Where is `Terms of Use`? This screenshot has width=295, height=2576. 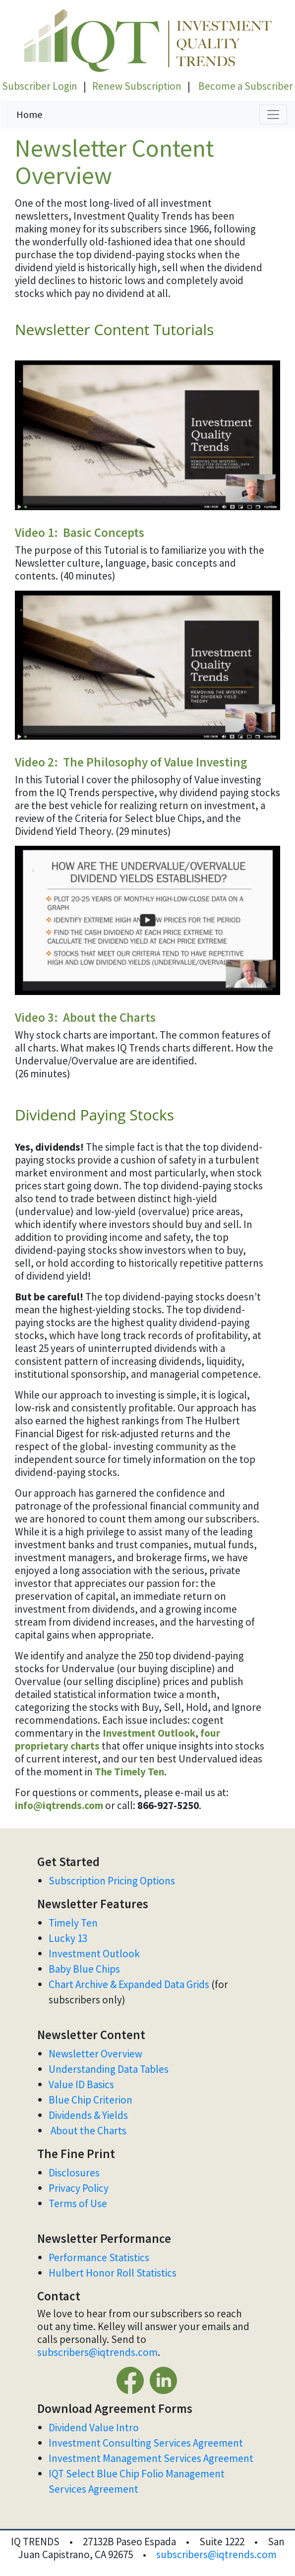
Terms of Use is located at coordinates (79, 2203).